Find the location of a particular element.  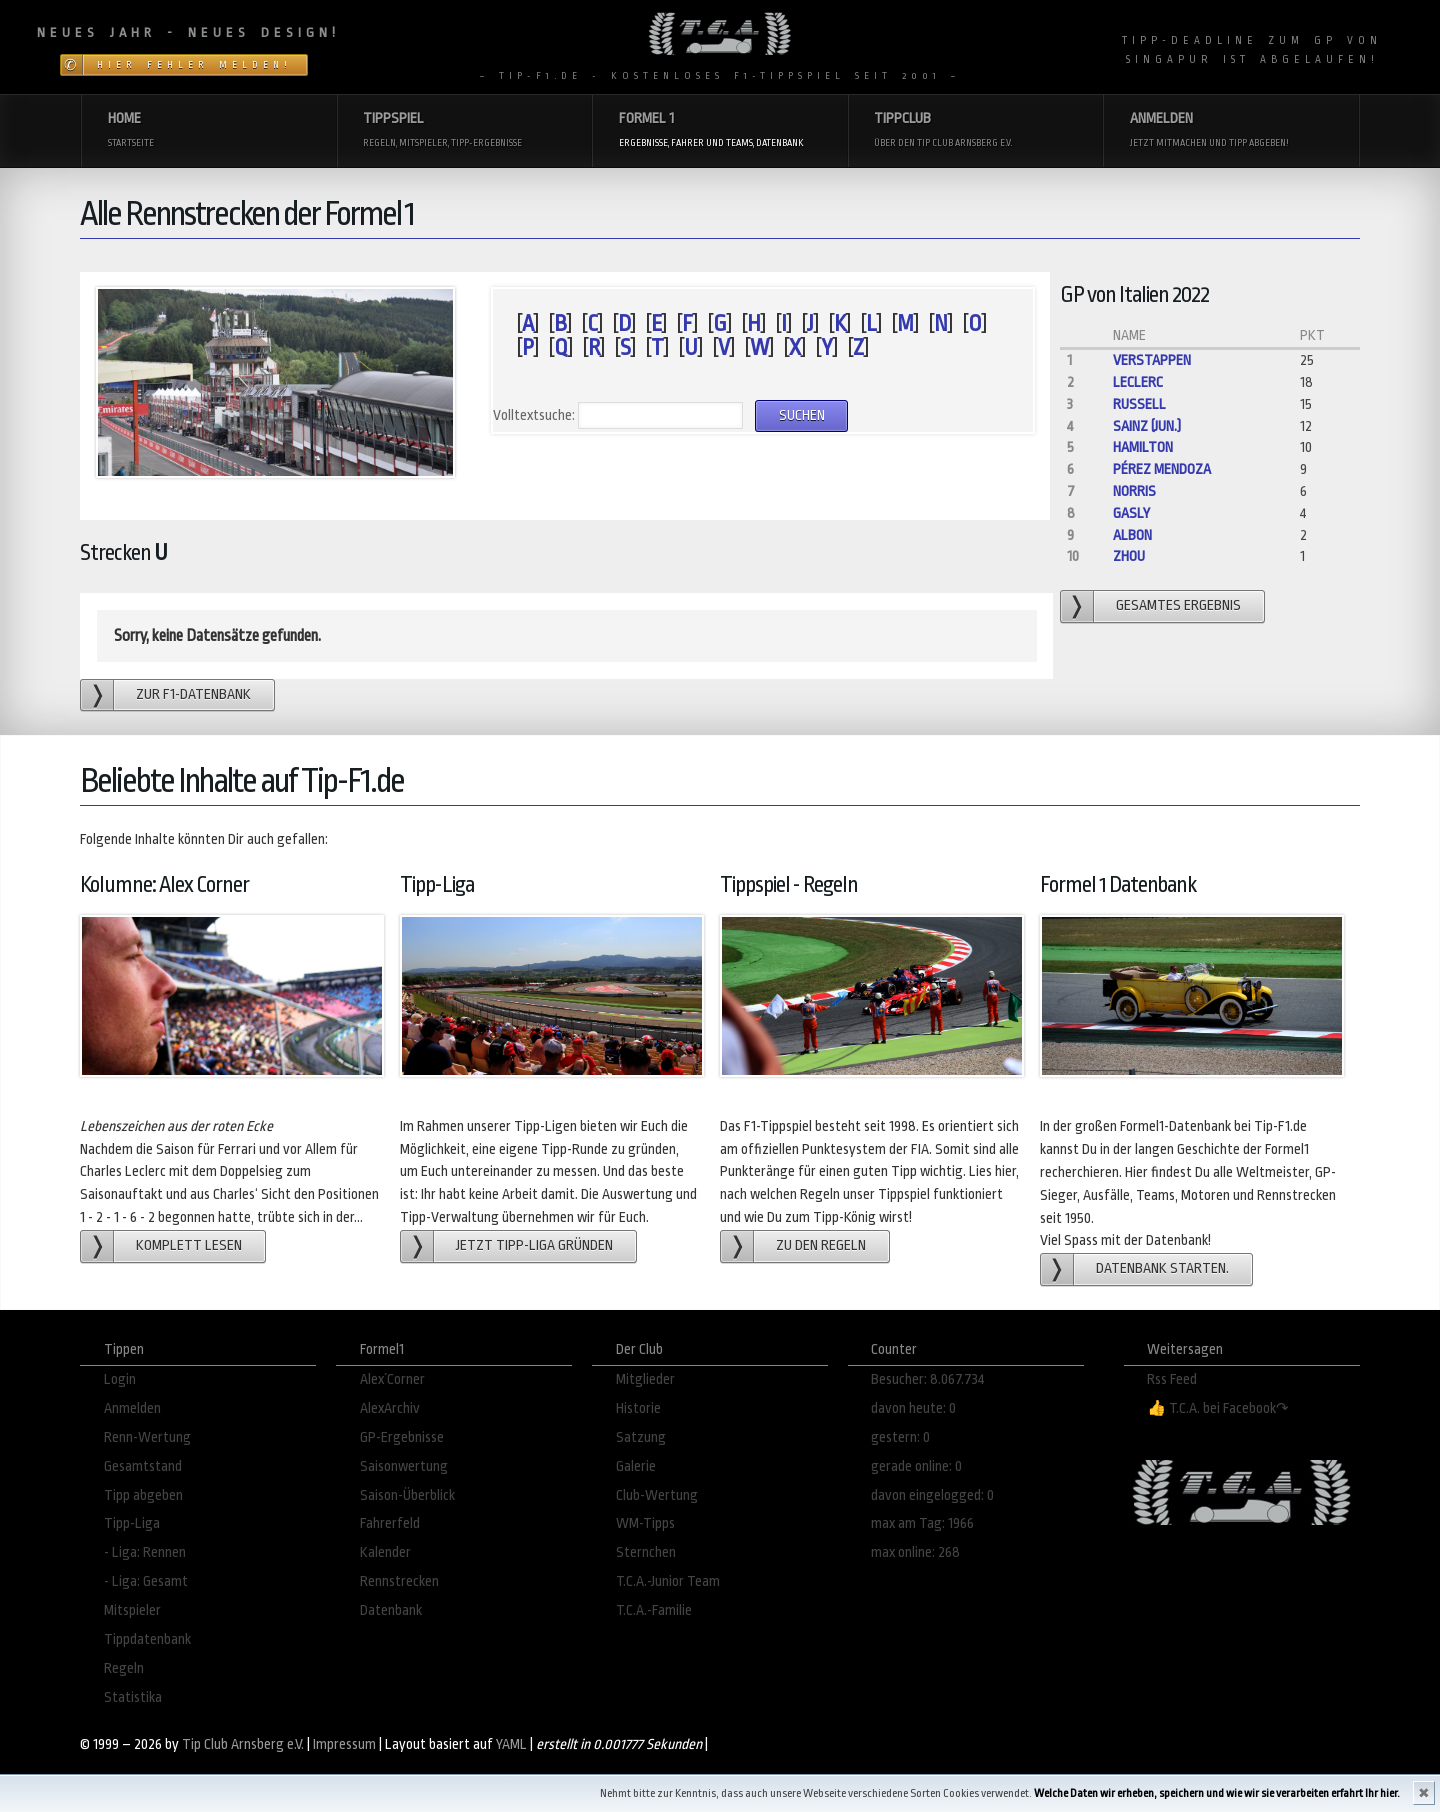

Login is located at coordinates (120, 1379).